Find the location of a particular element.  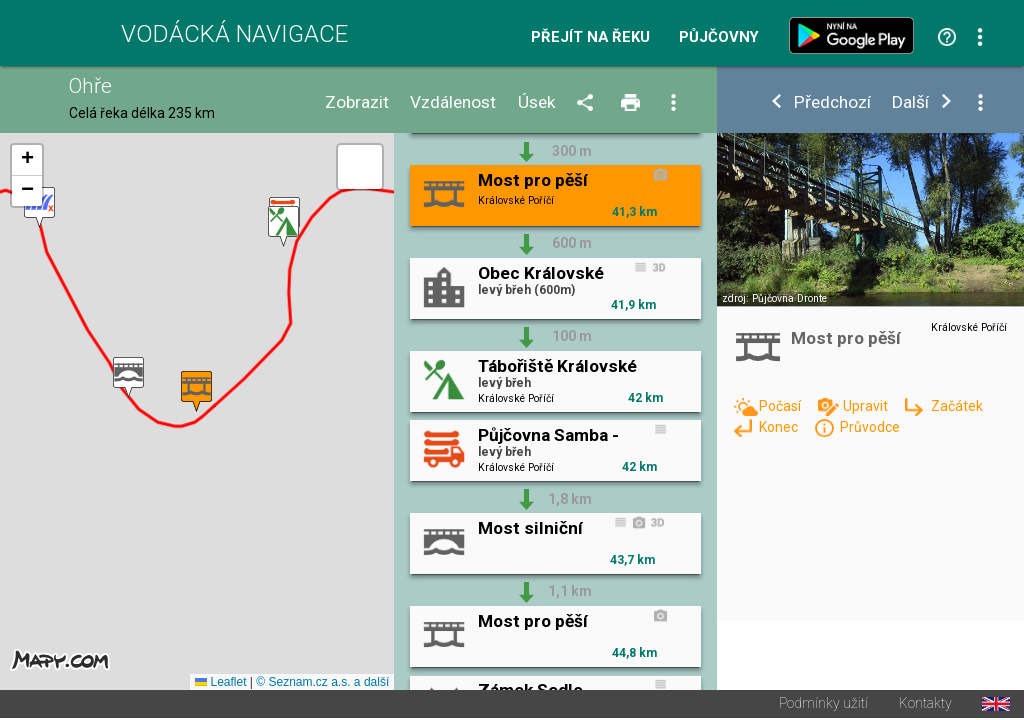

© Seznam.cz a.s. a další is located at coordinates (322, 684).